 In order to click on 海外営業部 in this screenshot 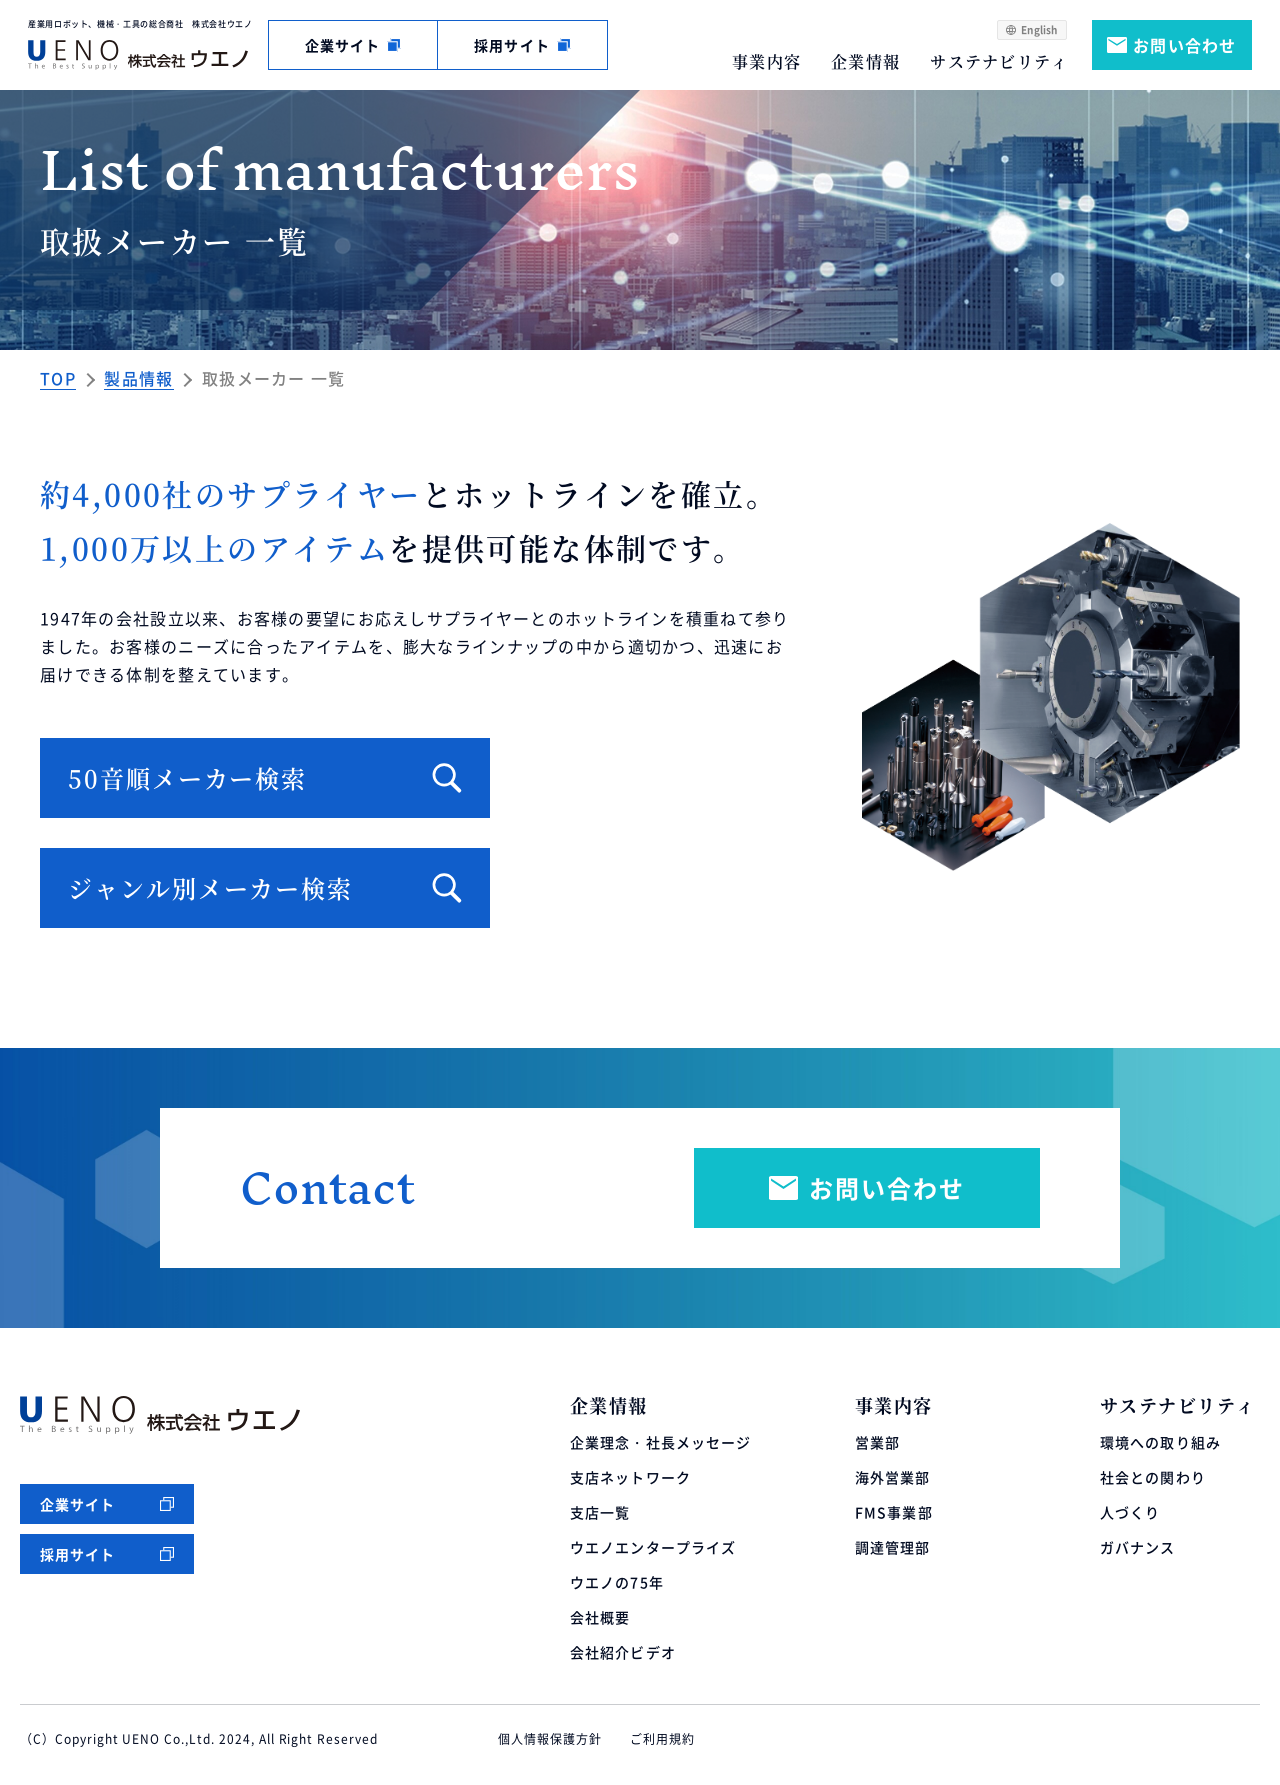, I will do `click(893, 1477)`.